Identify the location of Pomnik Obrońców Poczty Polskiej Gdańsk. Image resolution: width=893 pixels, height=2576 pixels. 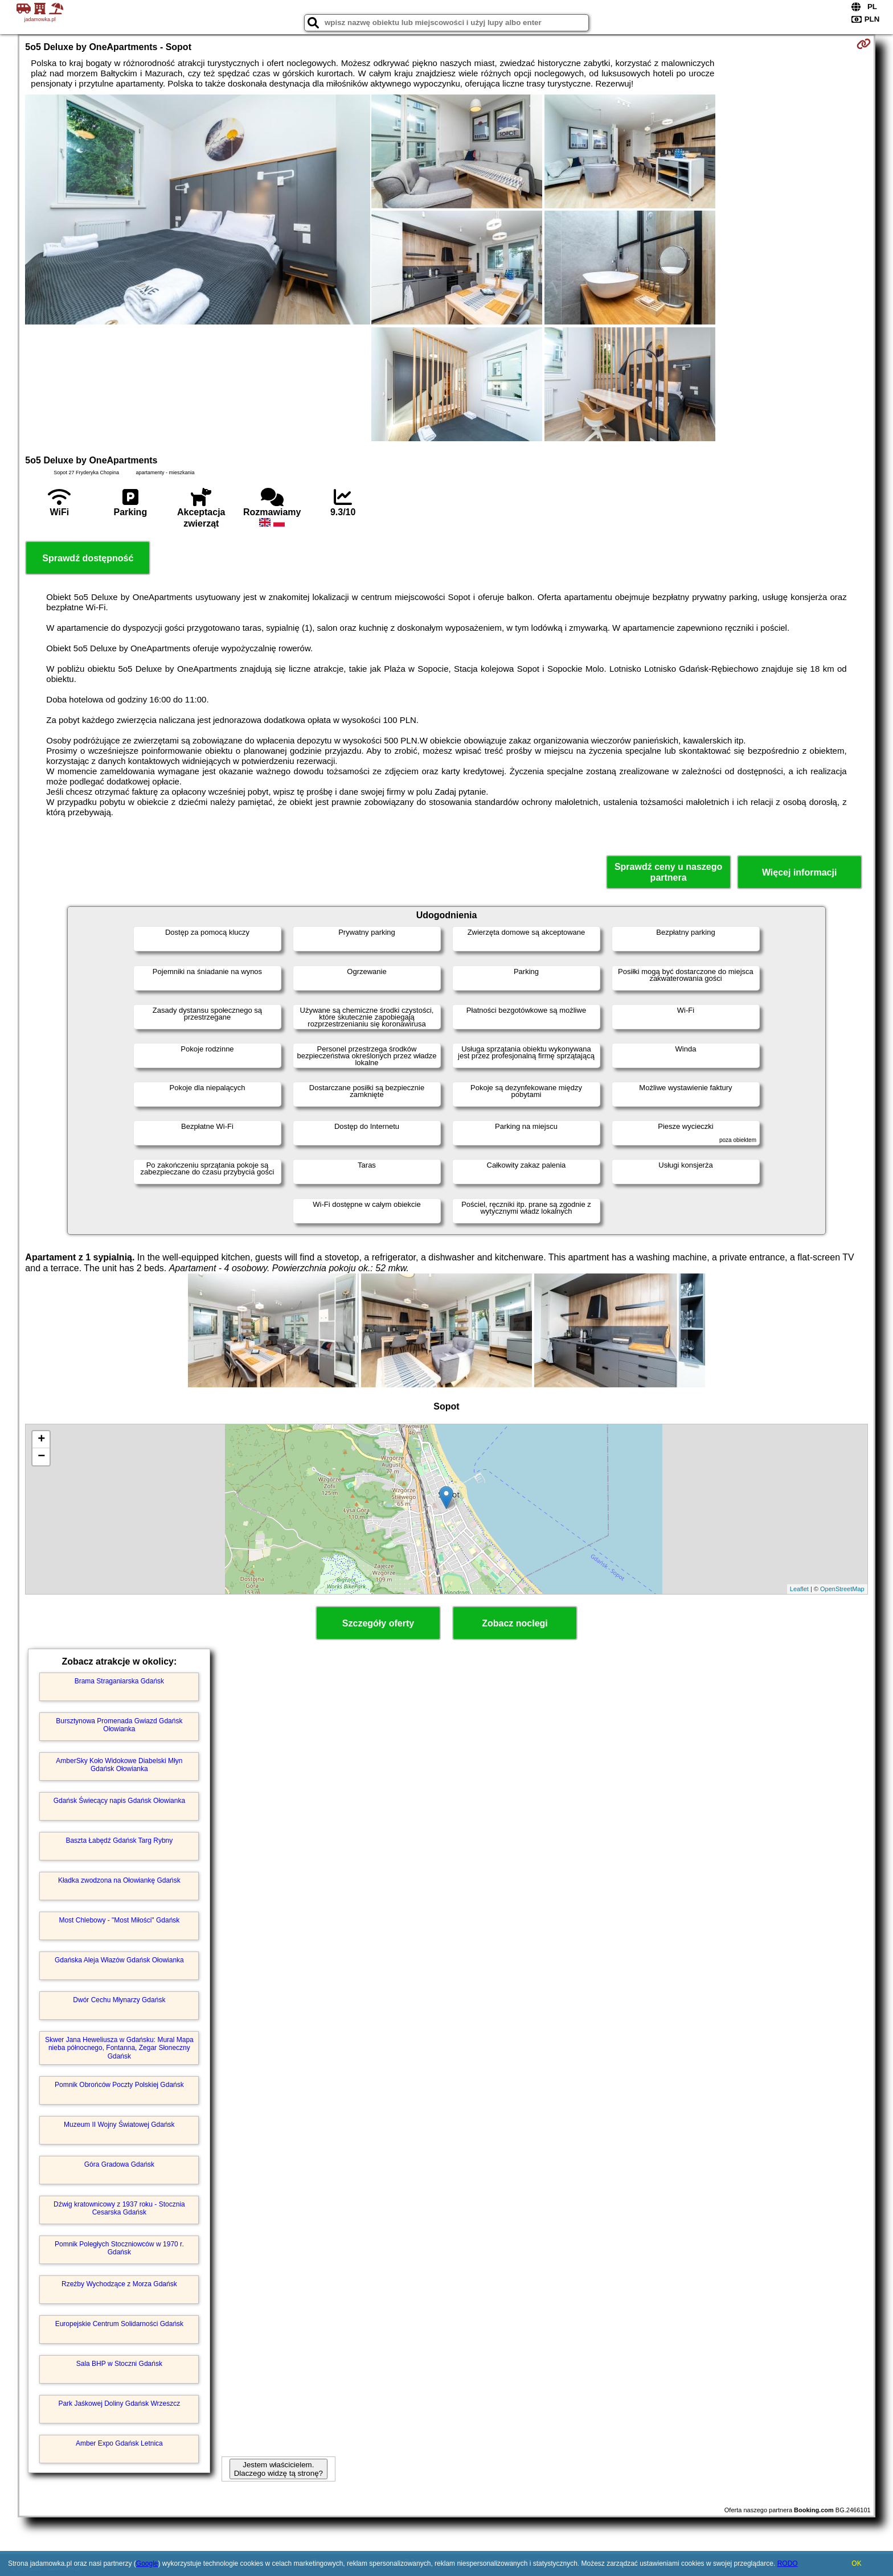
(119, 2085).